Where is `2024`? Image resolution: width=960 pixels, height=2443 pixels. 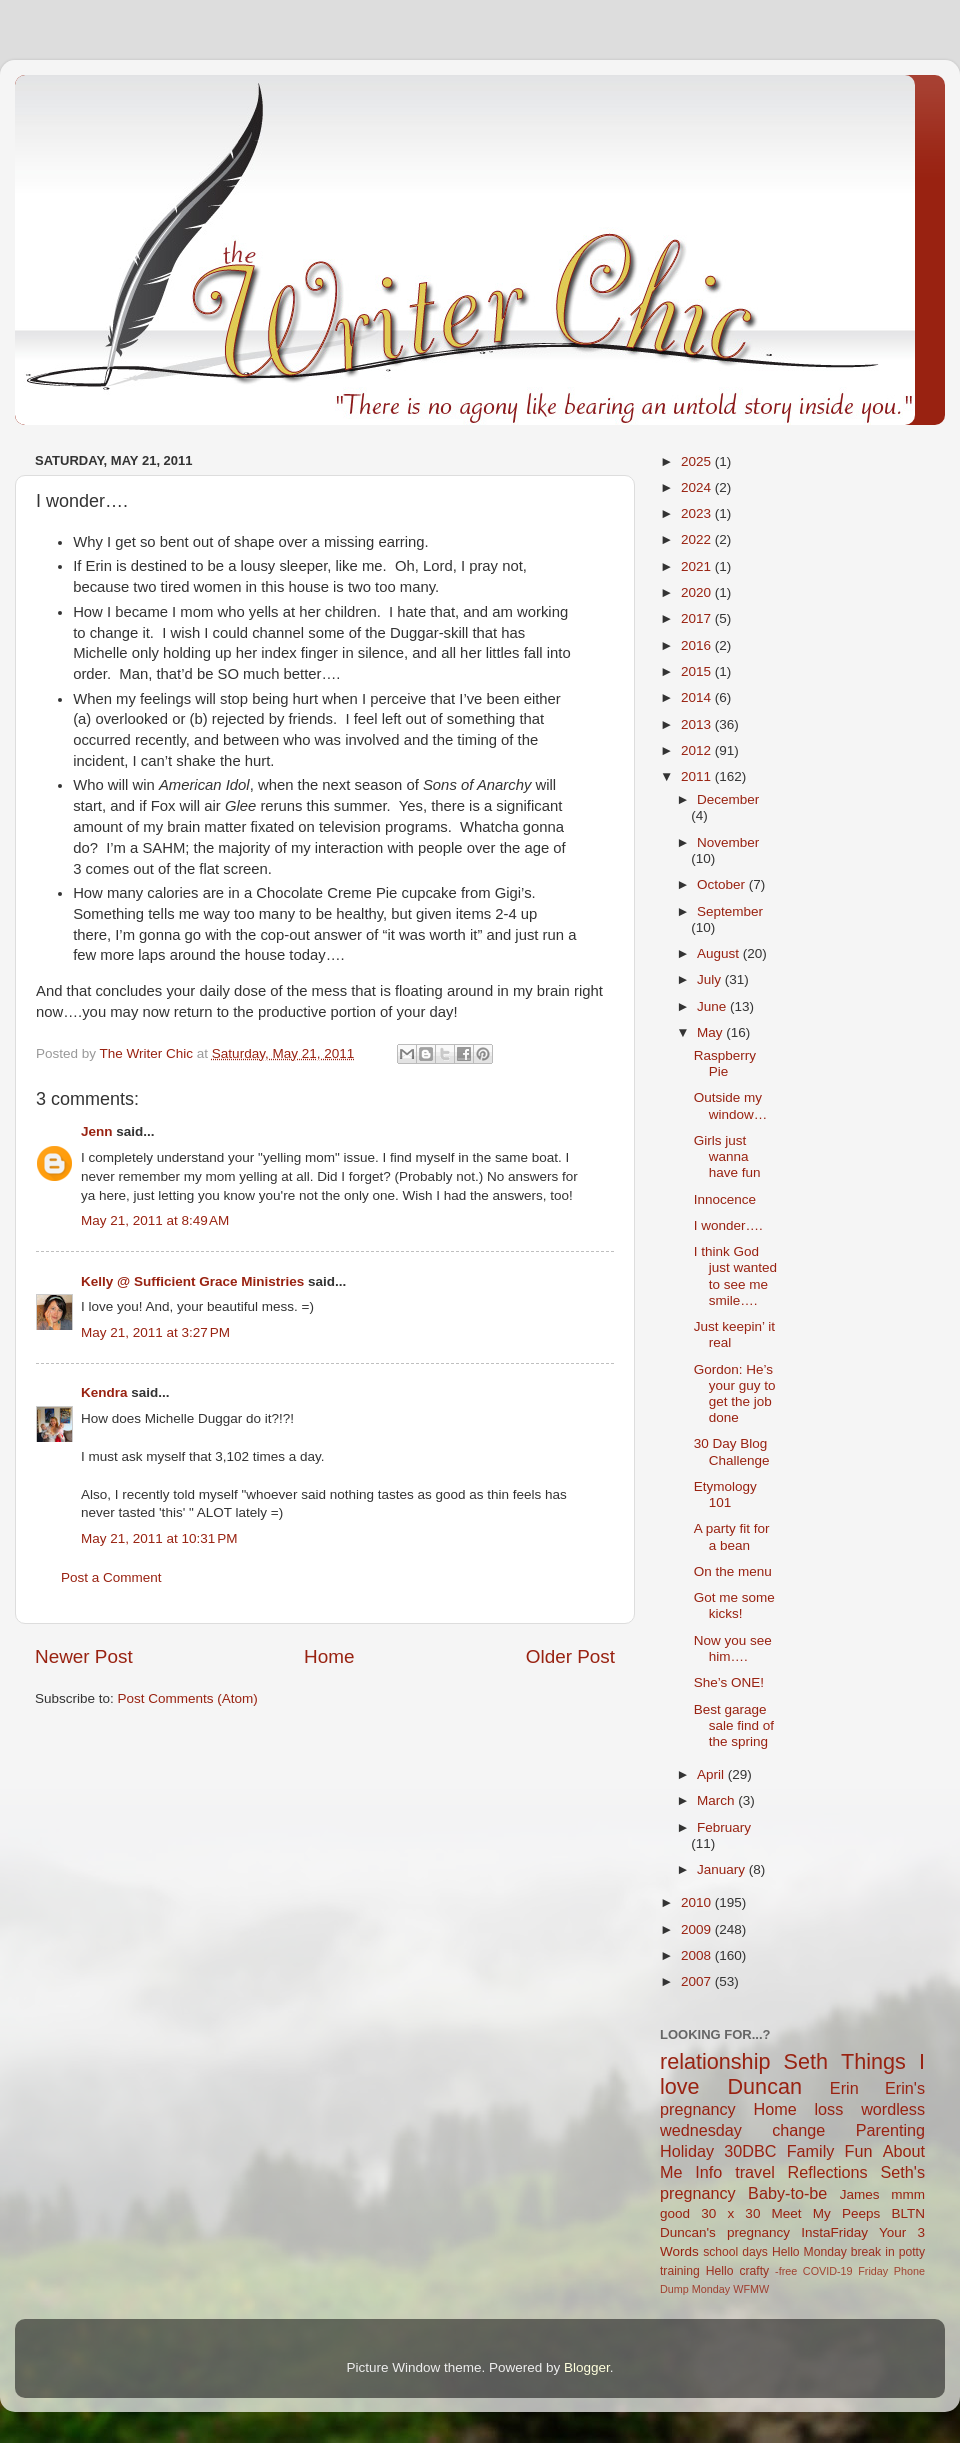
2024 is located at coordinates (698, 487).